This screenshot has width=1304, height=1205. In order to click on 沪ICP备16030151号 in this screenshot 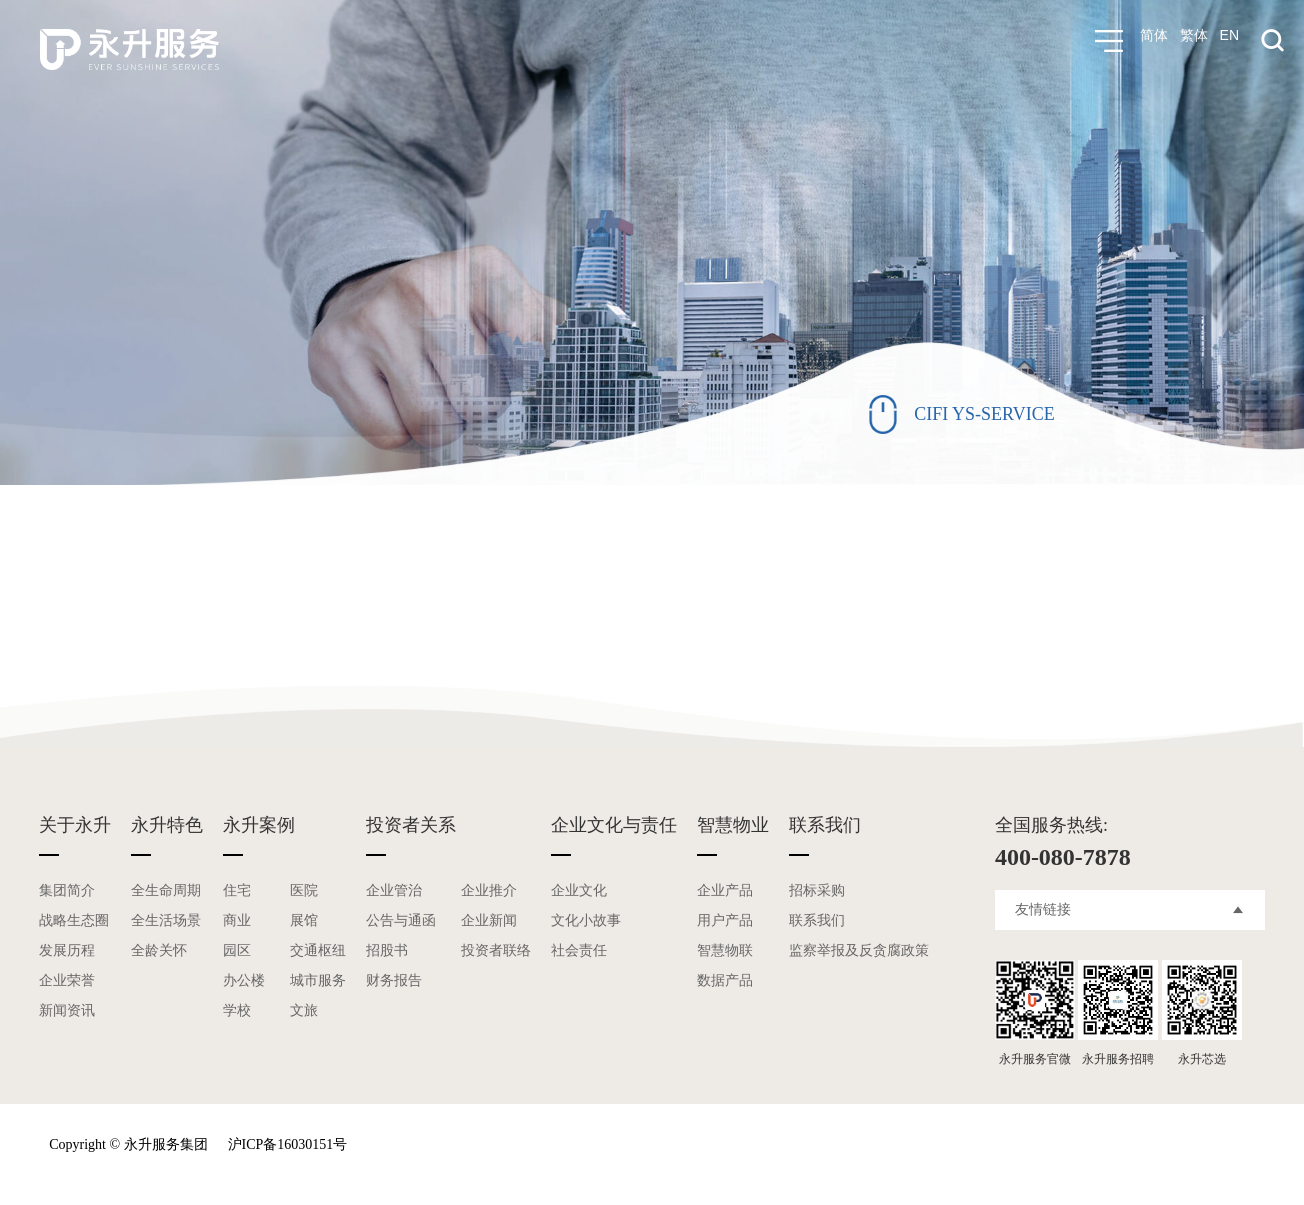, I will do `click(288, 1144)`.